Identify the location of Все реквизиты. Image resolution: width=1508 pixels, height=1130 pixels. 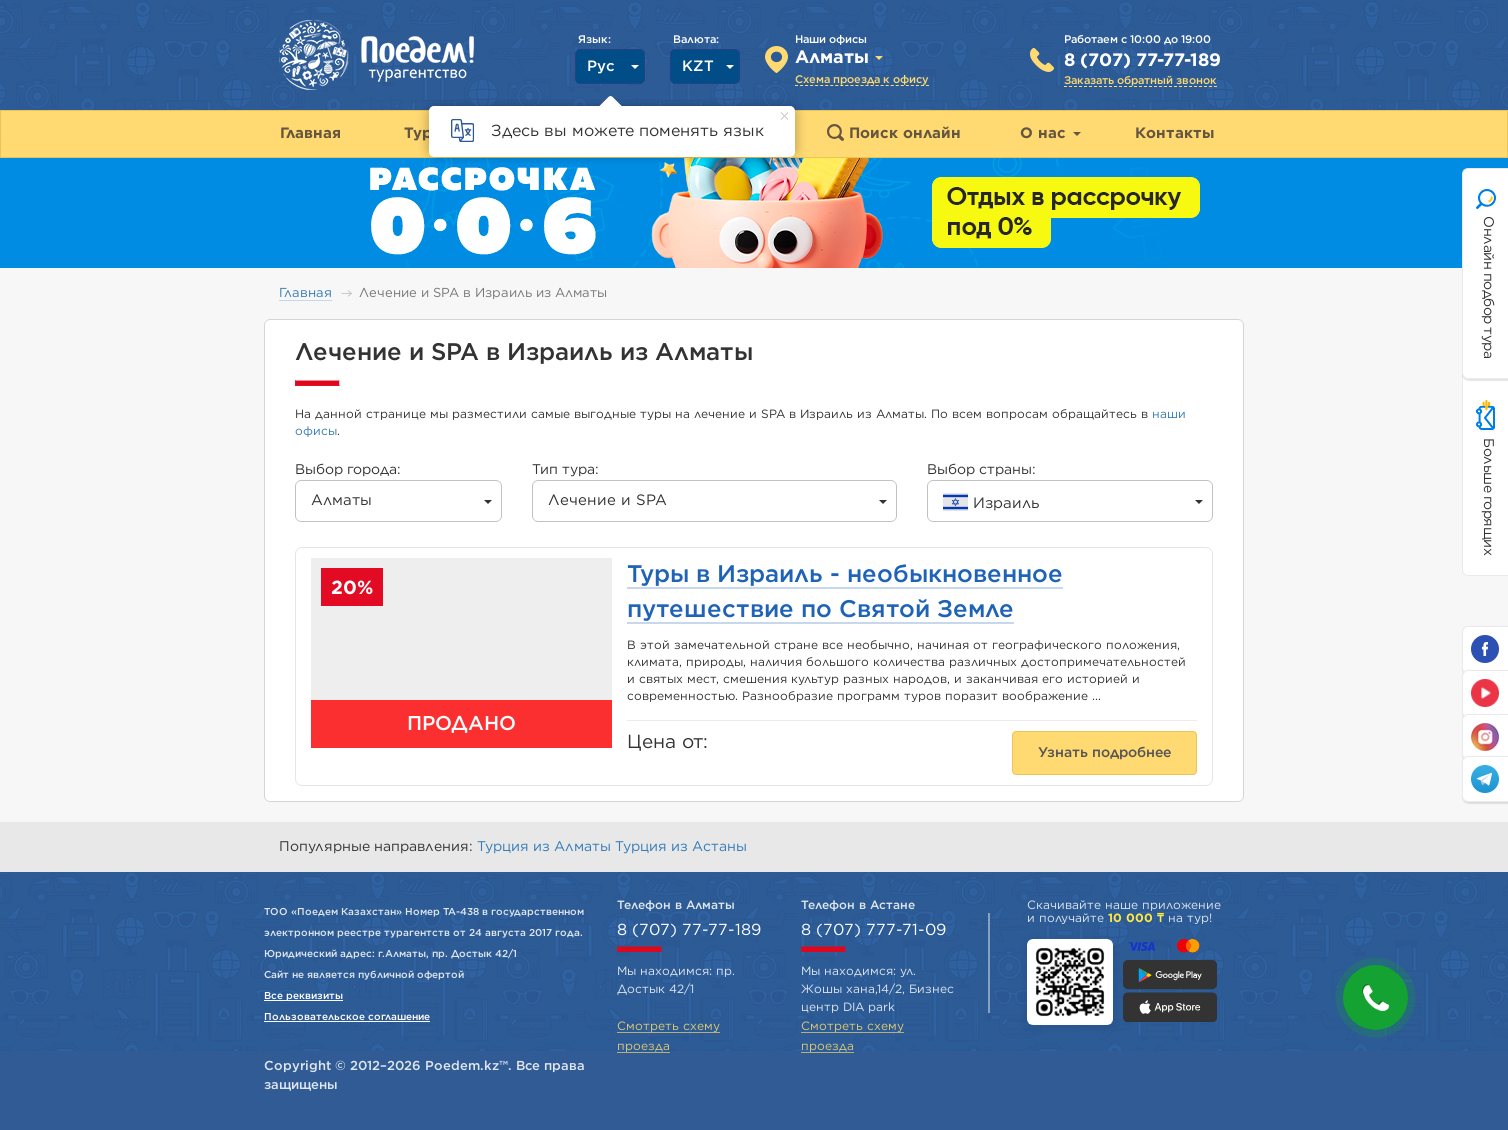
(303, 996).